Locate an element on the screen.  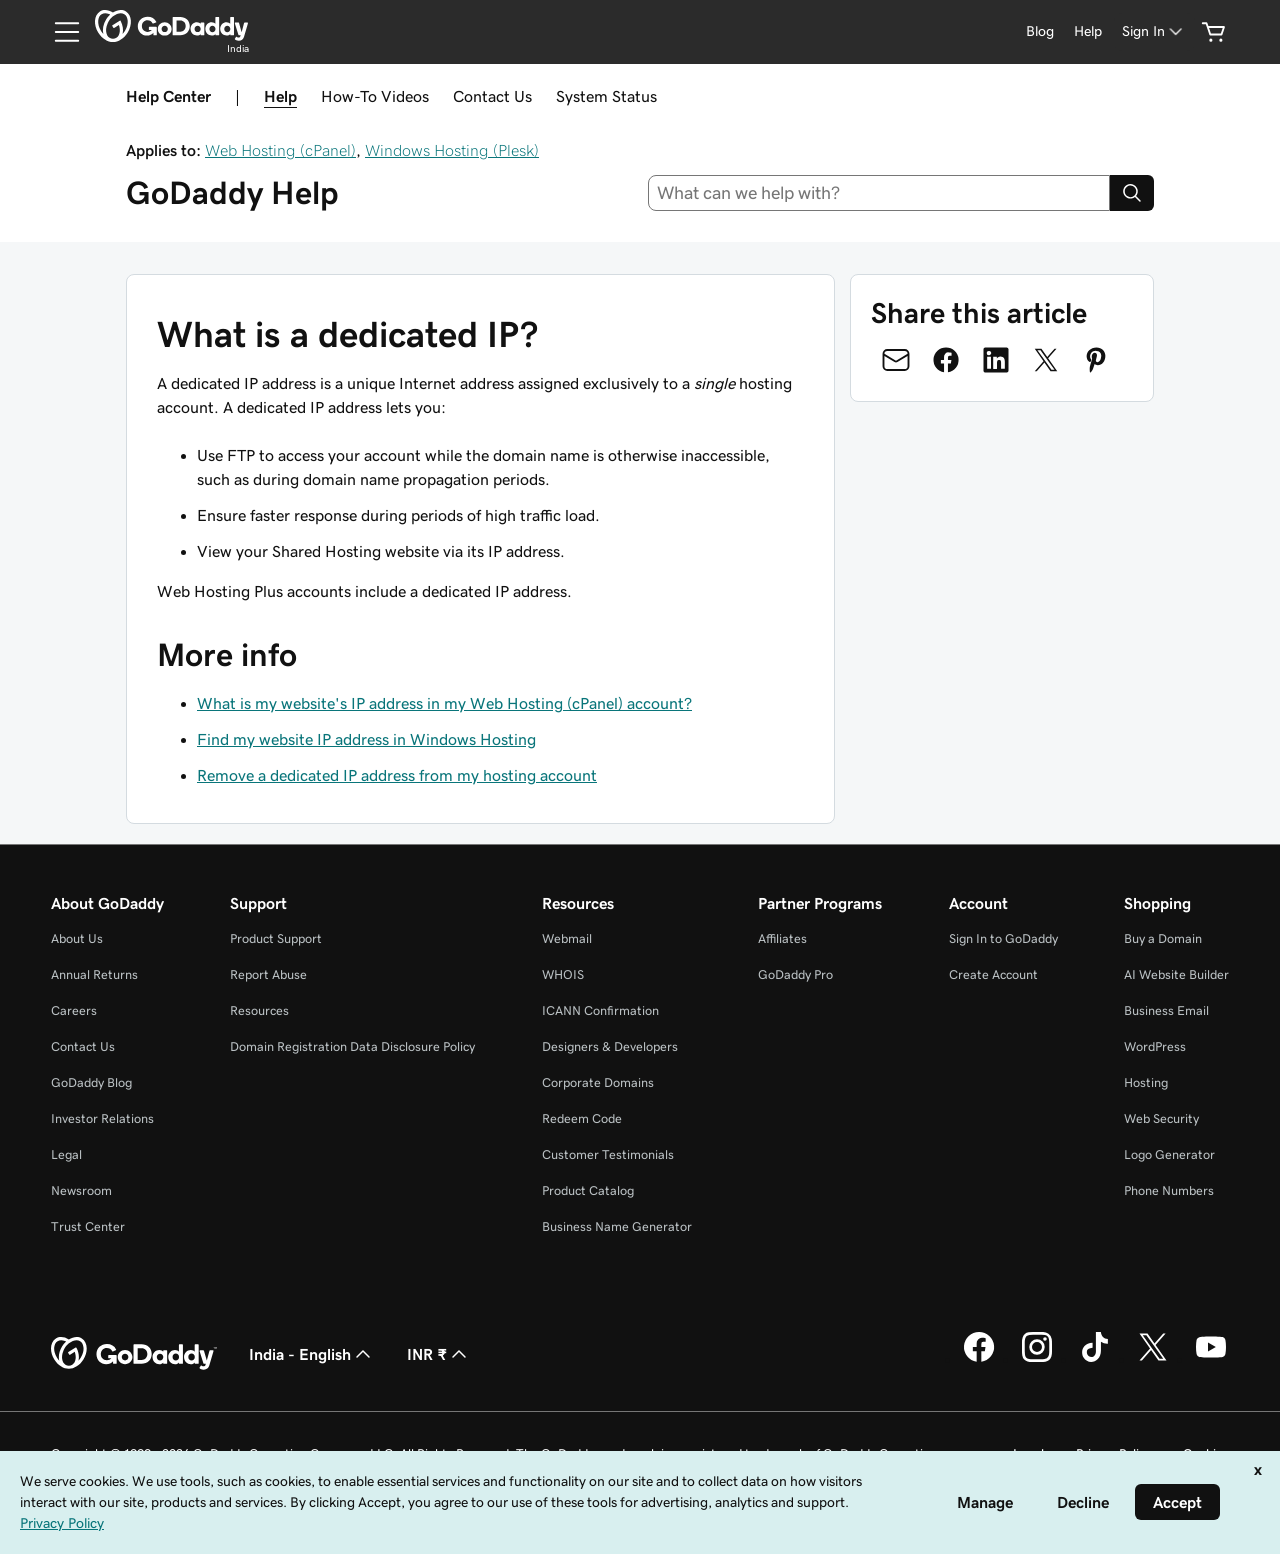
[GoDaddy on Twitter] is located at coordinates (1153, 1359).